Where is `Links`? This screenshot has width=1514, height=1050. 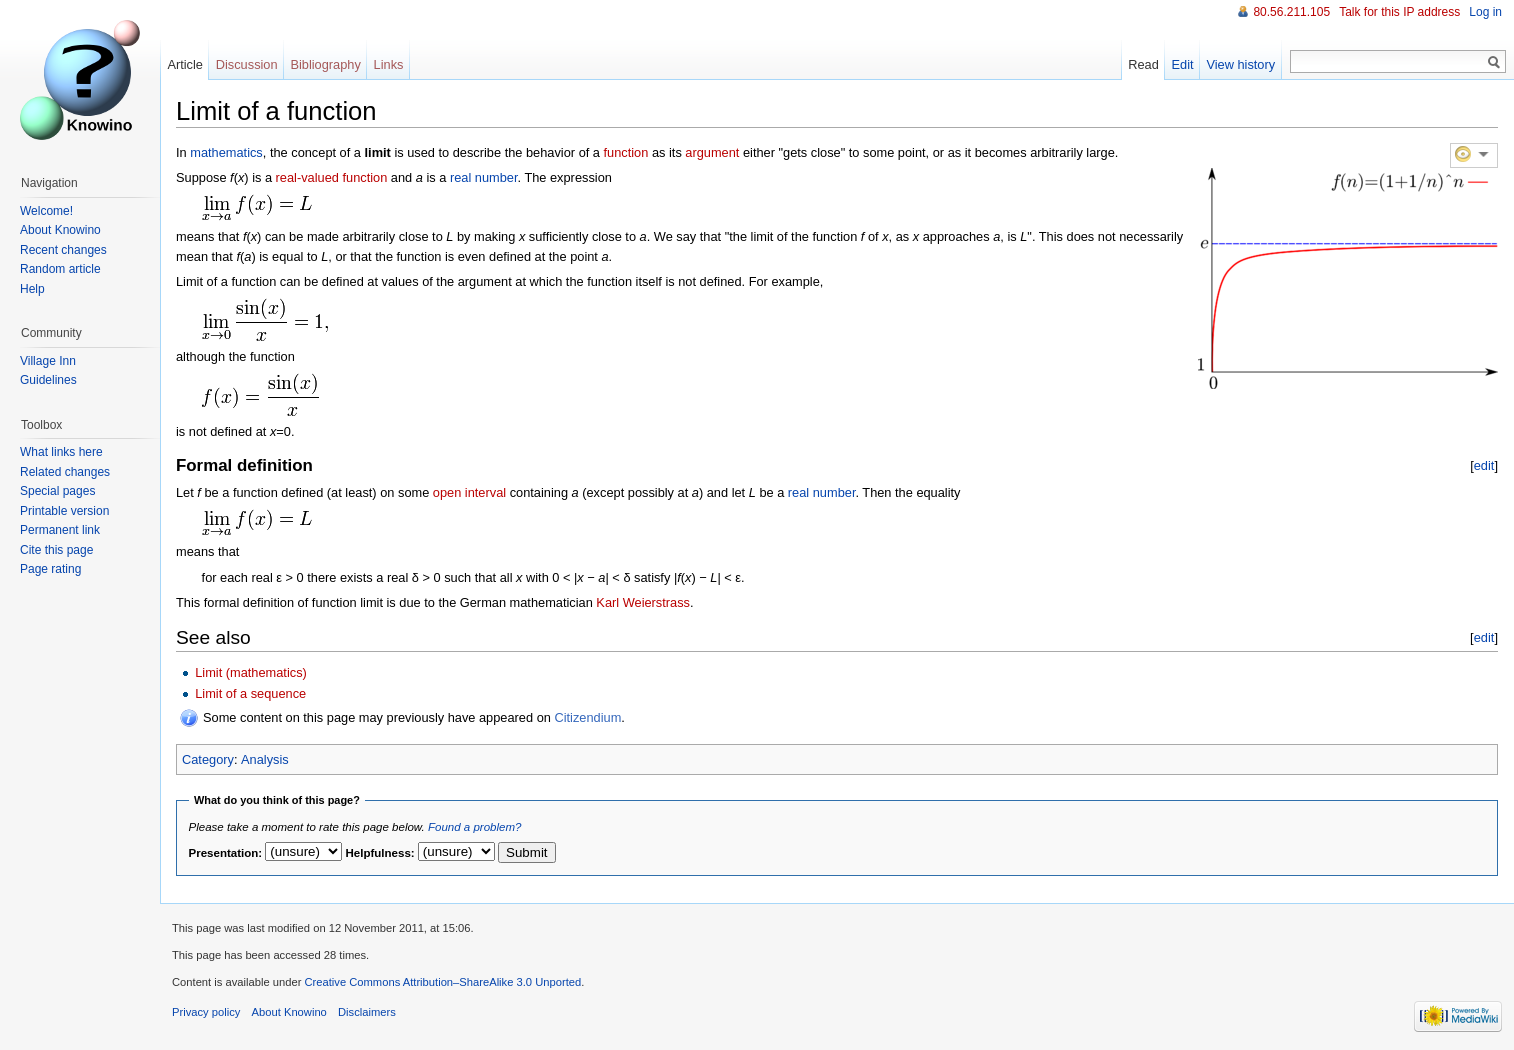
Links is located at coordinates (389, 64).